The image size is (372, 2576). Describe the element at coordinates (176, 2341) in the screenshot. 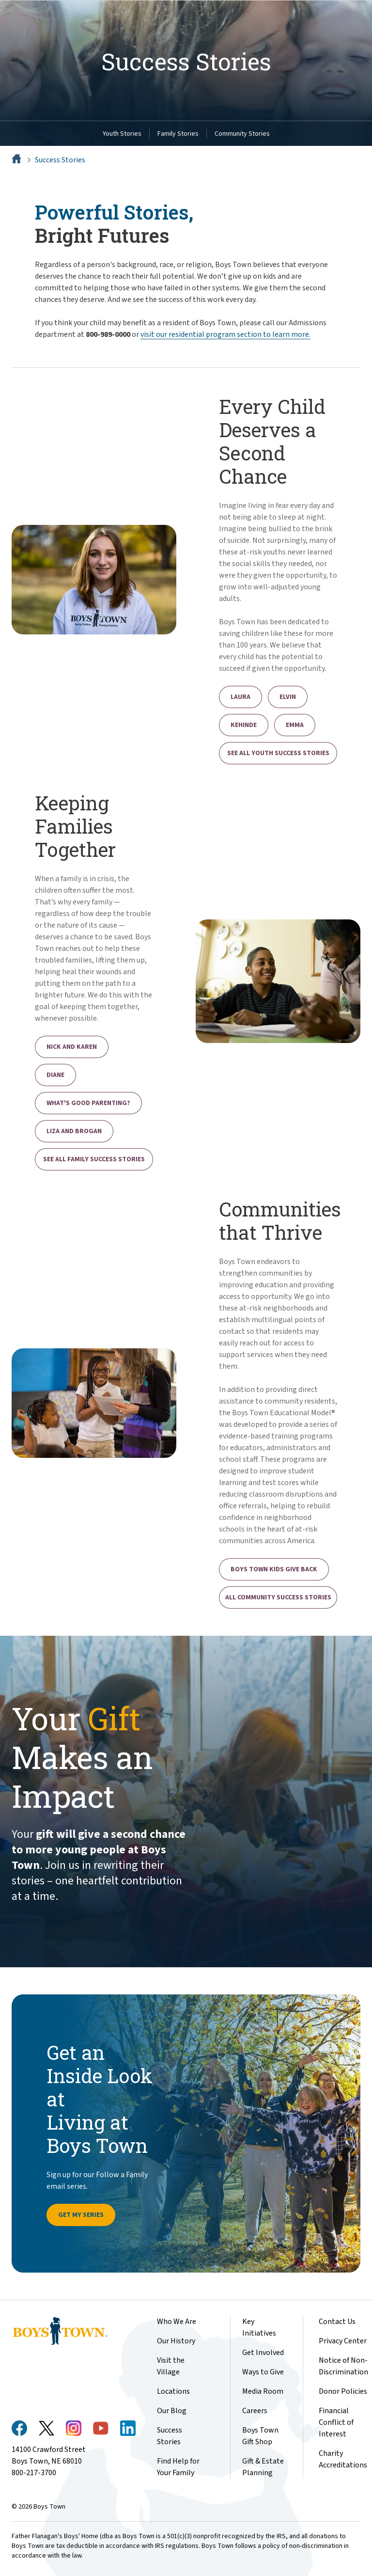

I see `Our History` at that location.